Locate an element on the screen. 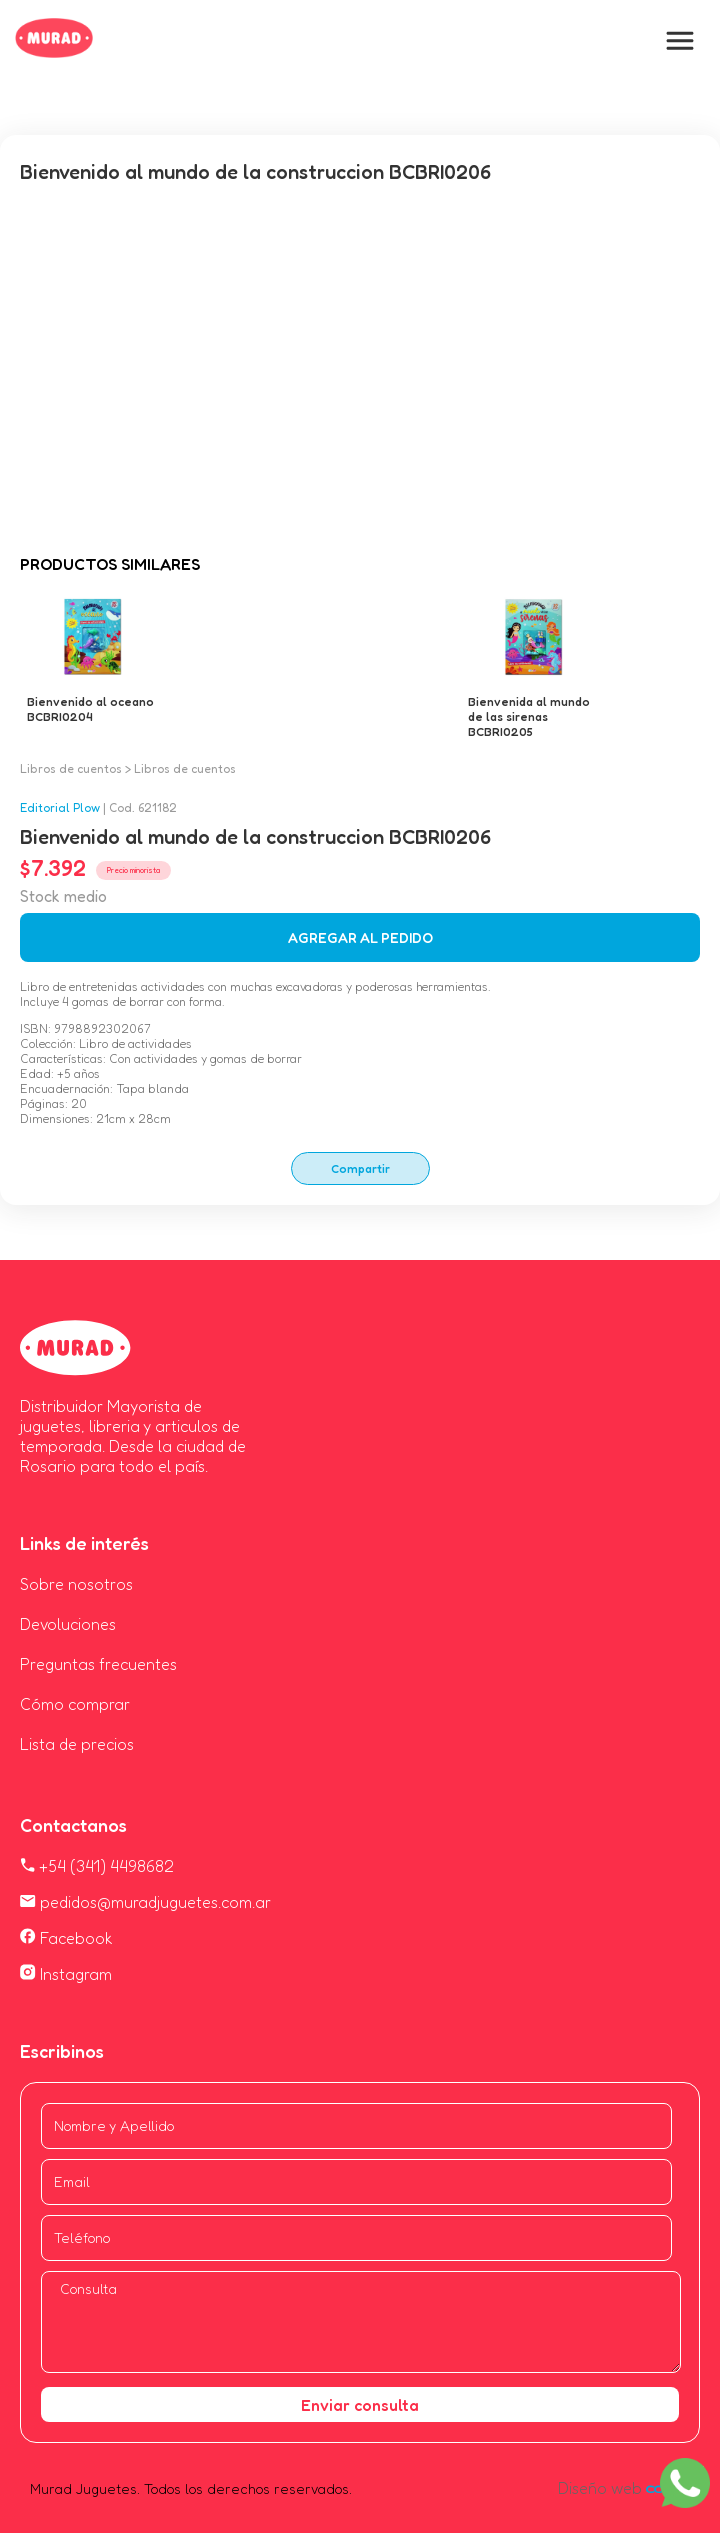 This screenshot has height=2533, width=720. Instagram is located at coordinates (66, 1974).